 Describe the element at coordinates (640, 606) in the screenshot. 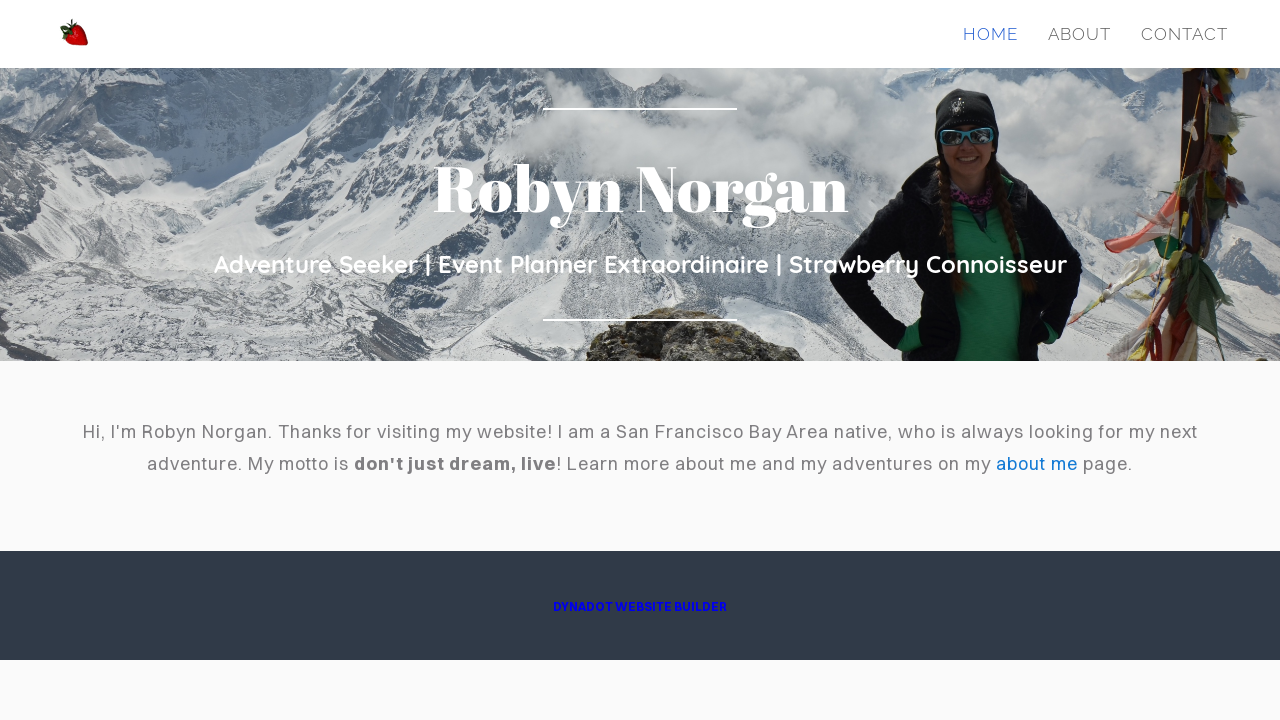

I see `DYNADOT WEBSITE BUILDER` at that location.